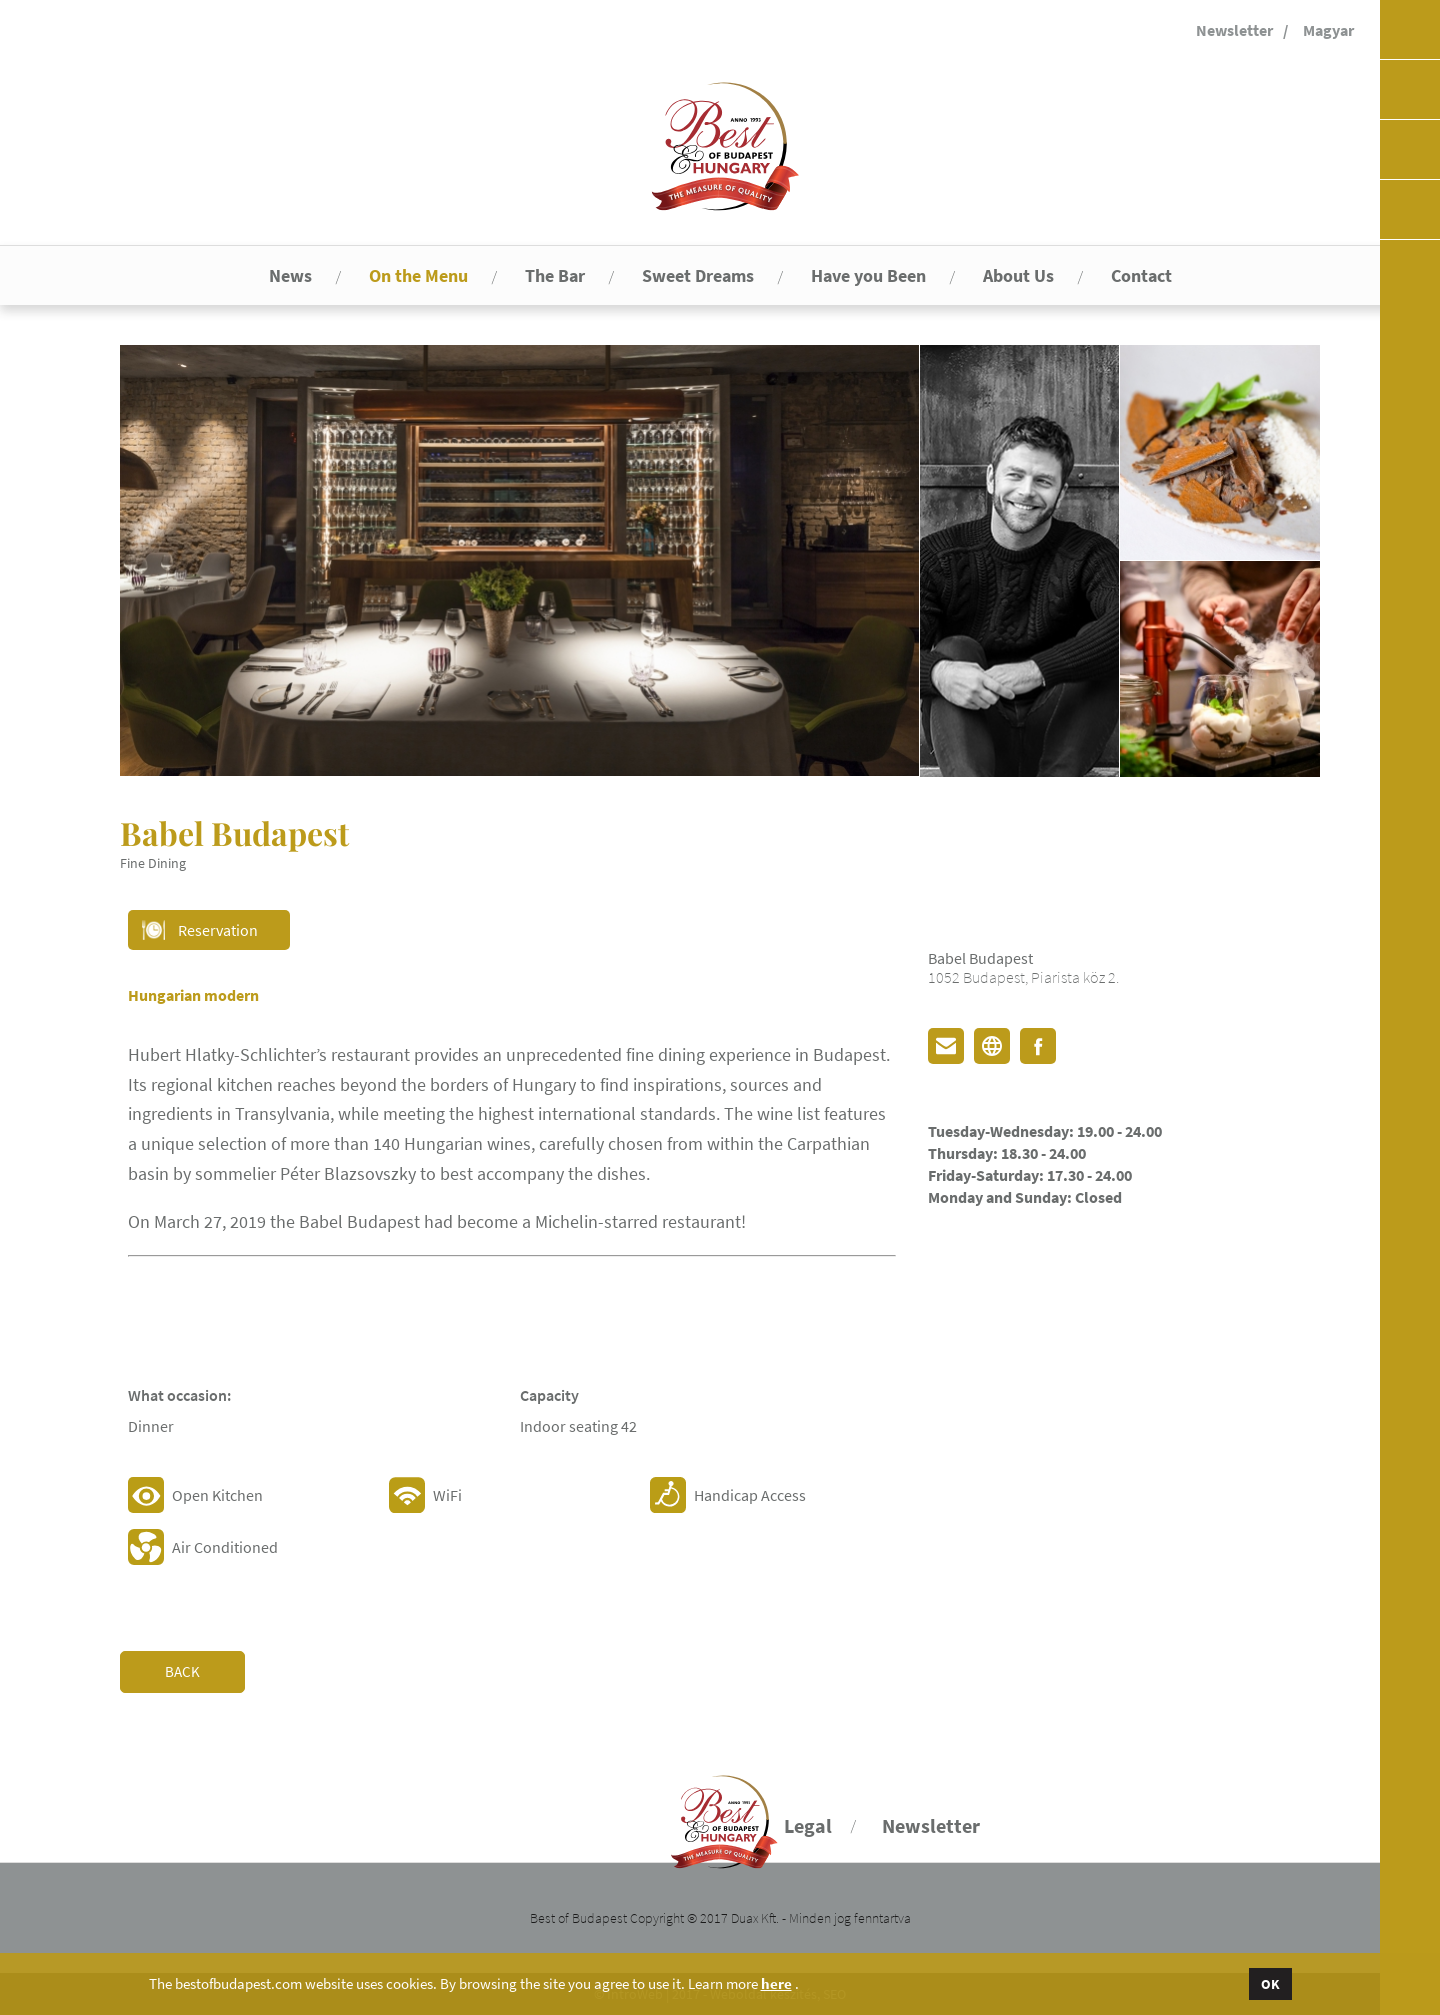 Image resolution: width=1440 pixels, height=2015 pixels. I want to click on Legal, so click(808, 1825).